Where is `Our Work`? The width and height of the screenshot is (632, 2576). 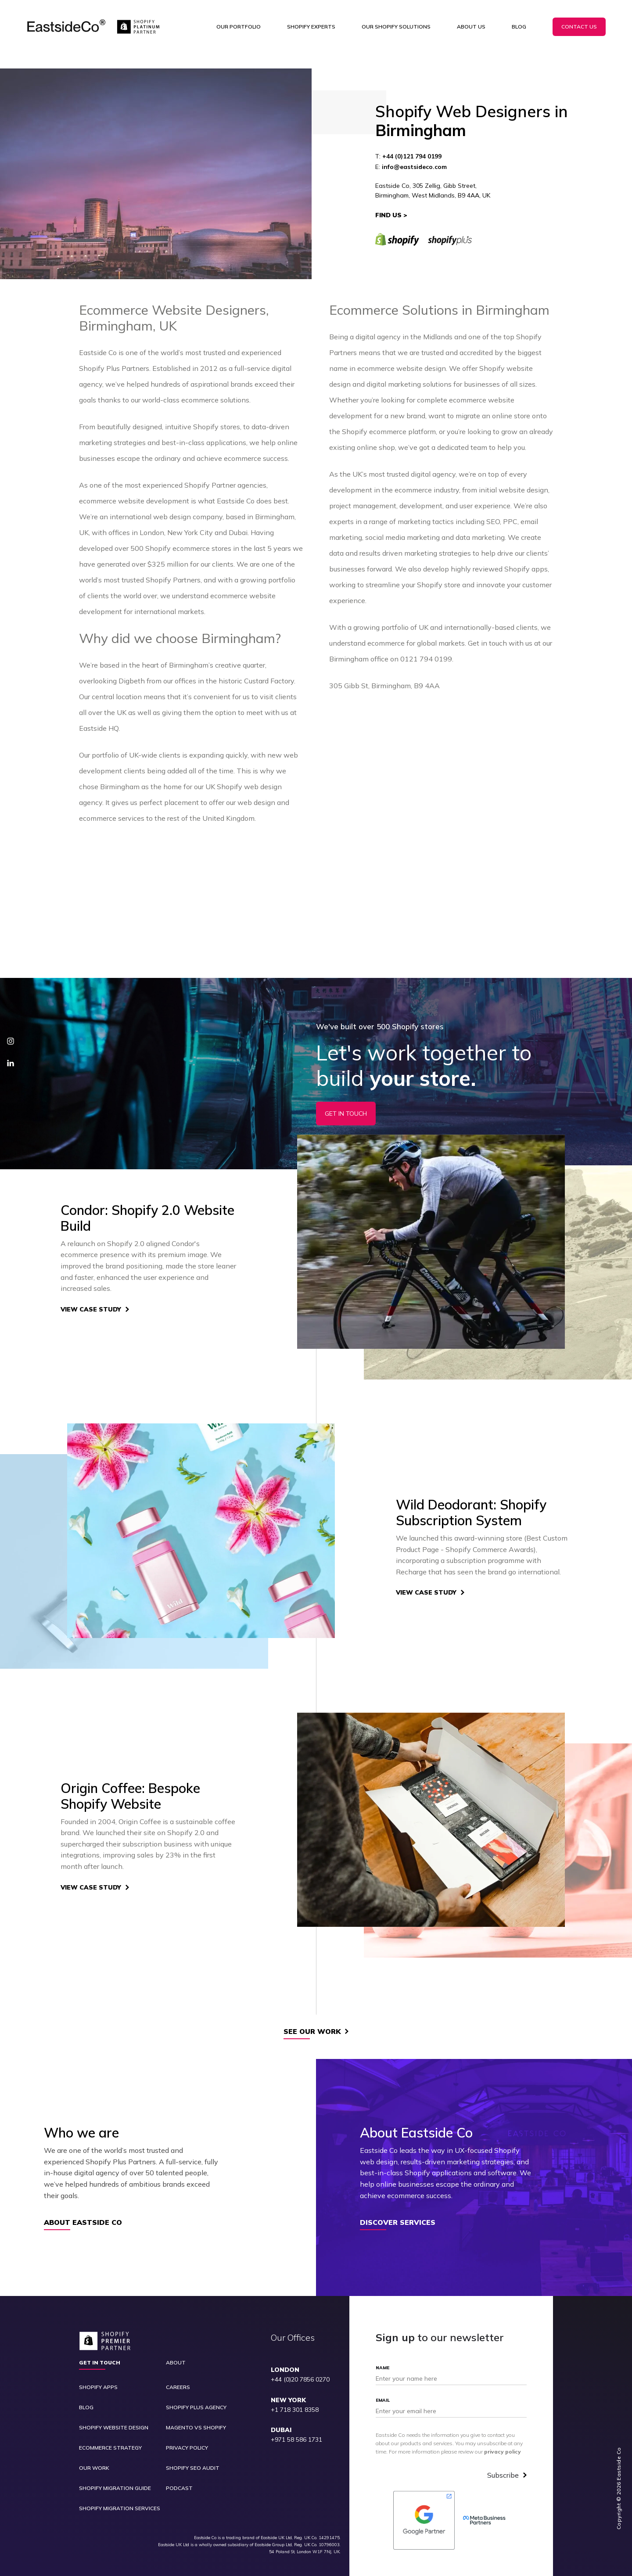
Our Work is located at coordinates (94, 2468).